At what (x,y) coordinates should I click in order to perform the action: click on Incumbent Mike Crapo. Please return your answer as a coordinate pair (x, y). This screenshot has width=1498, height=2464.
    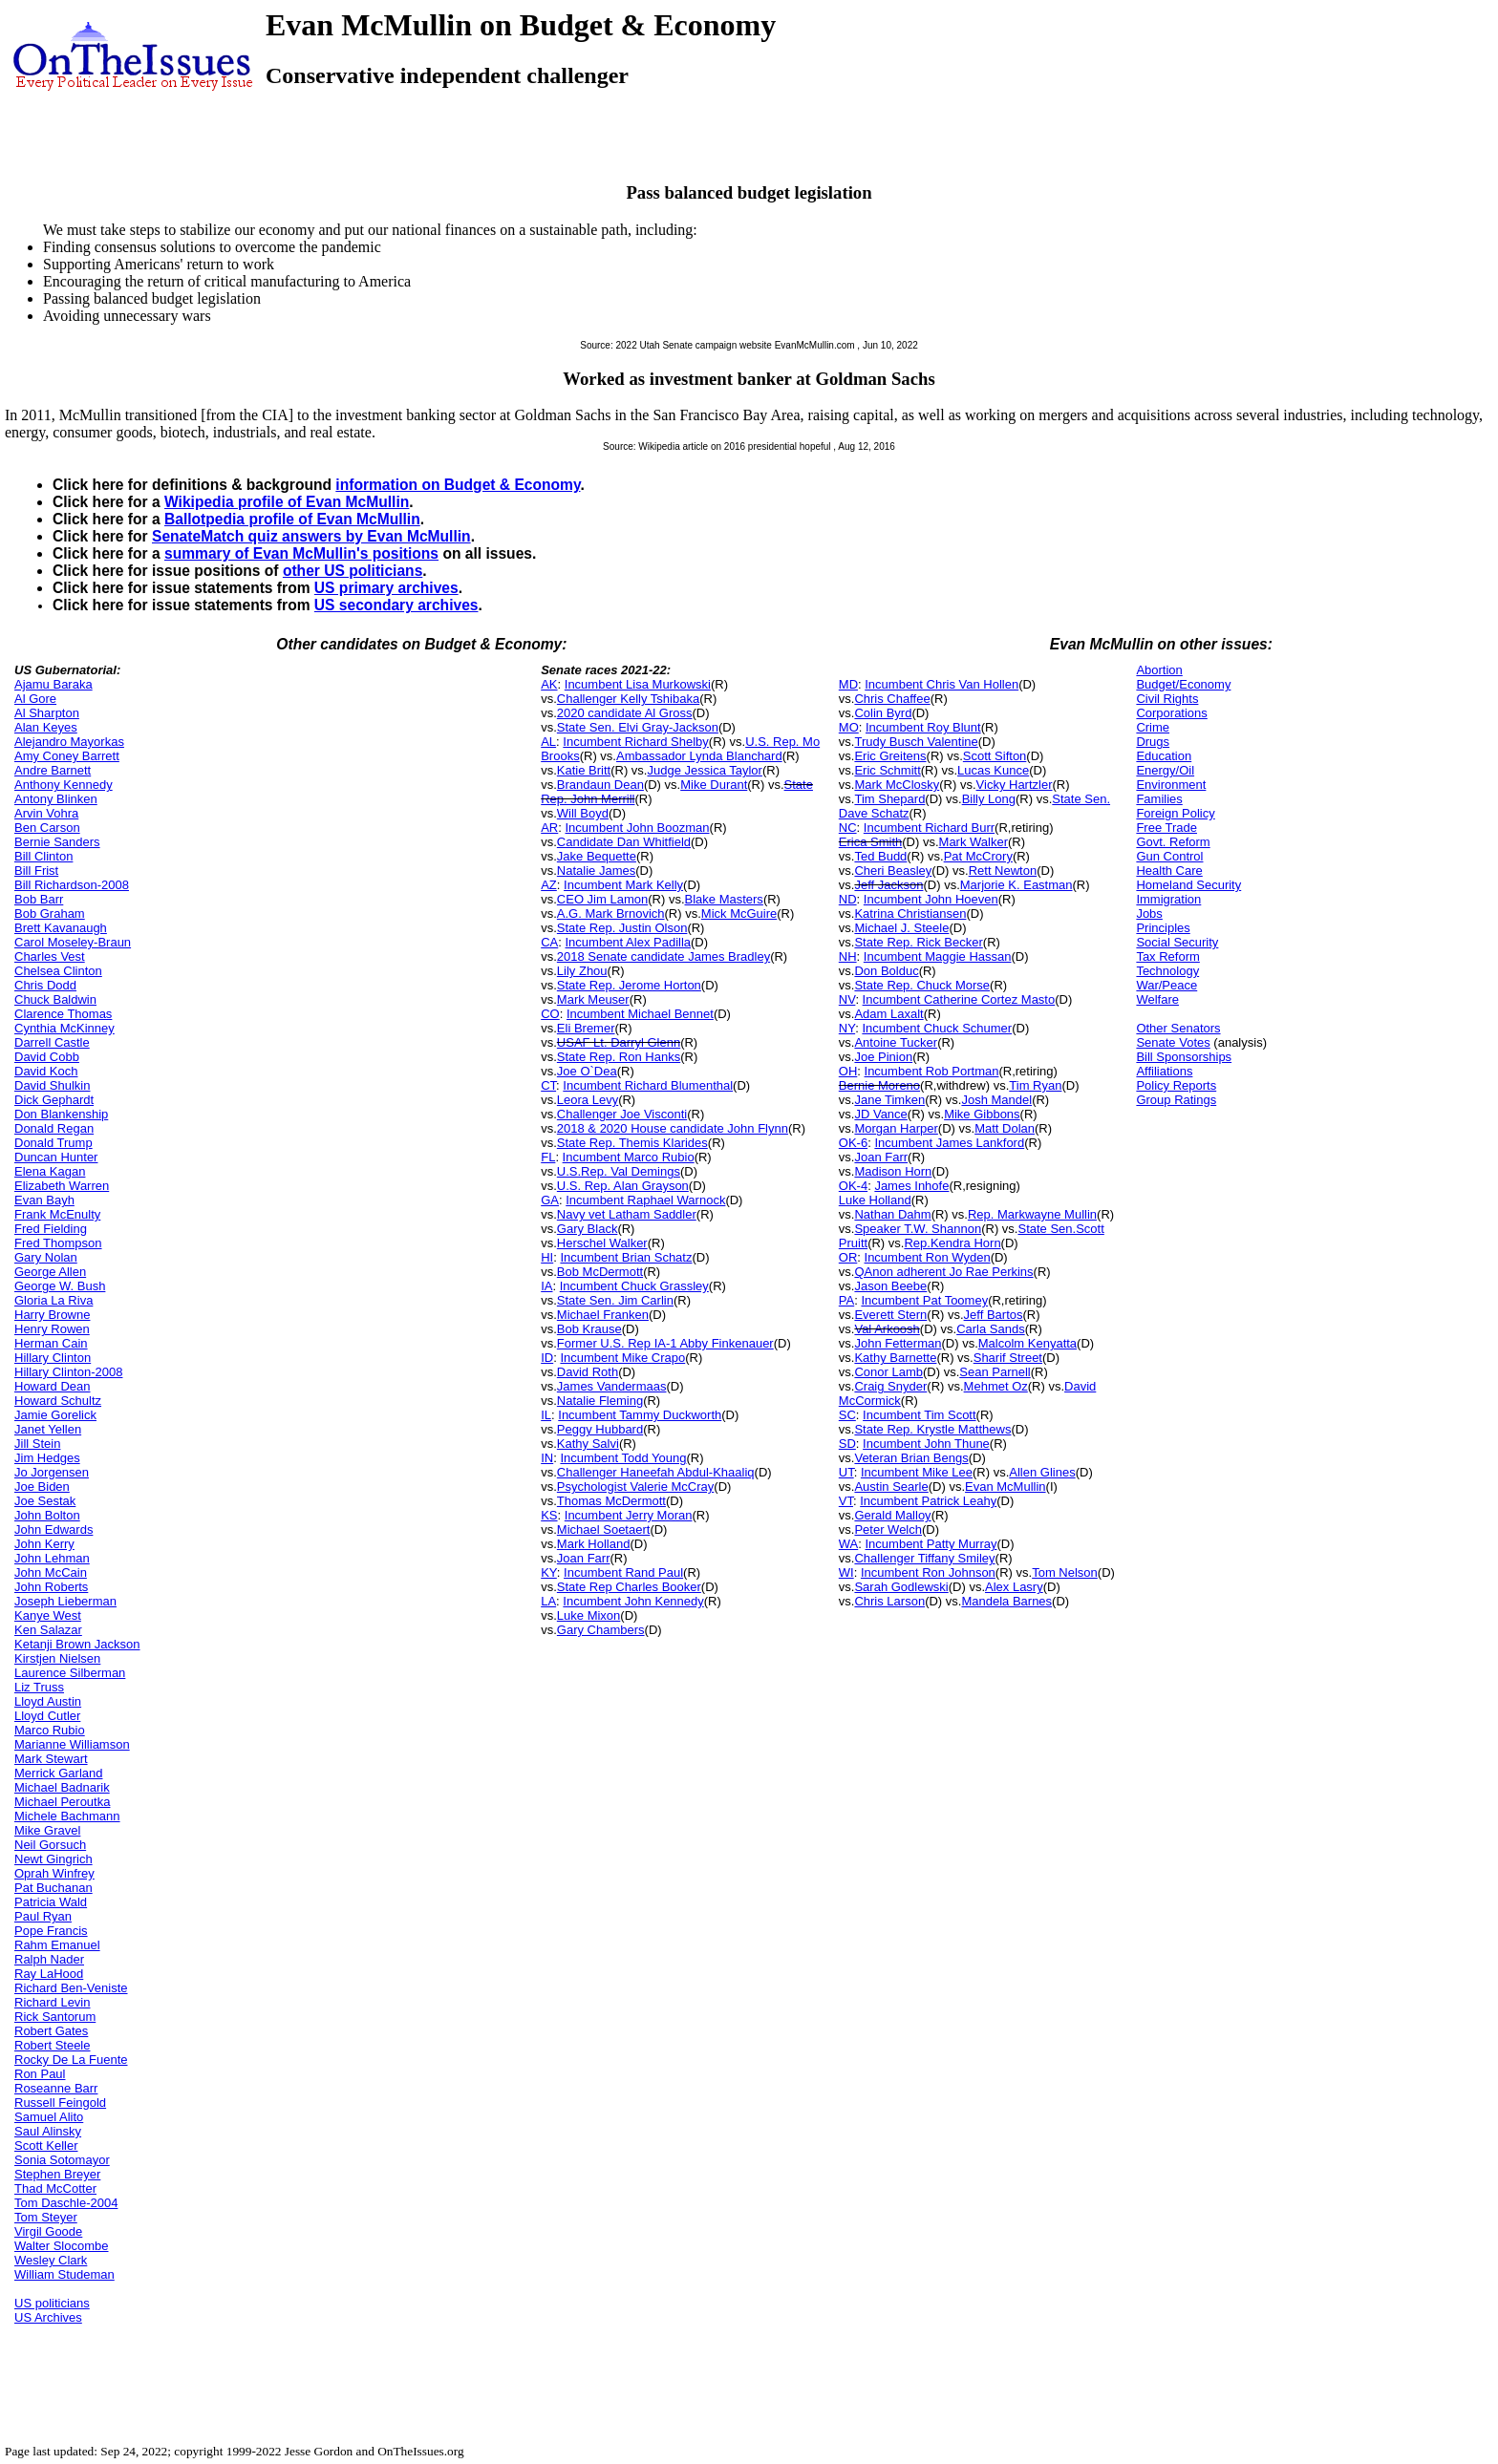
    Looking at the image, I should click on (622, 1357).